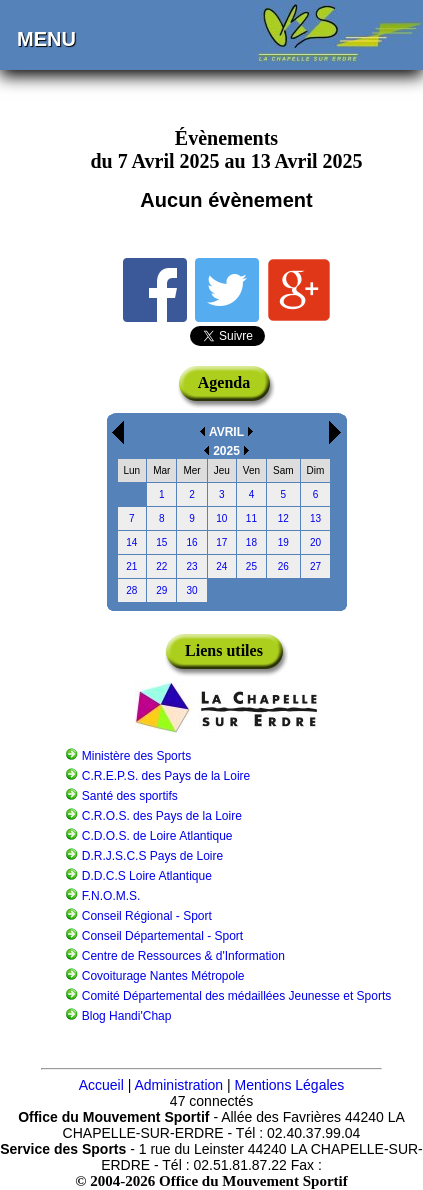  I want to click on Centre de Ressources & d'Information, so click(183, 956).